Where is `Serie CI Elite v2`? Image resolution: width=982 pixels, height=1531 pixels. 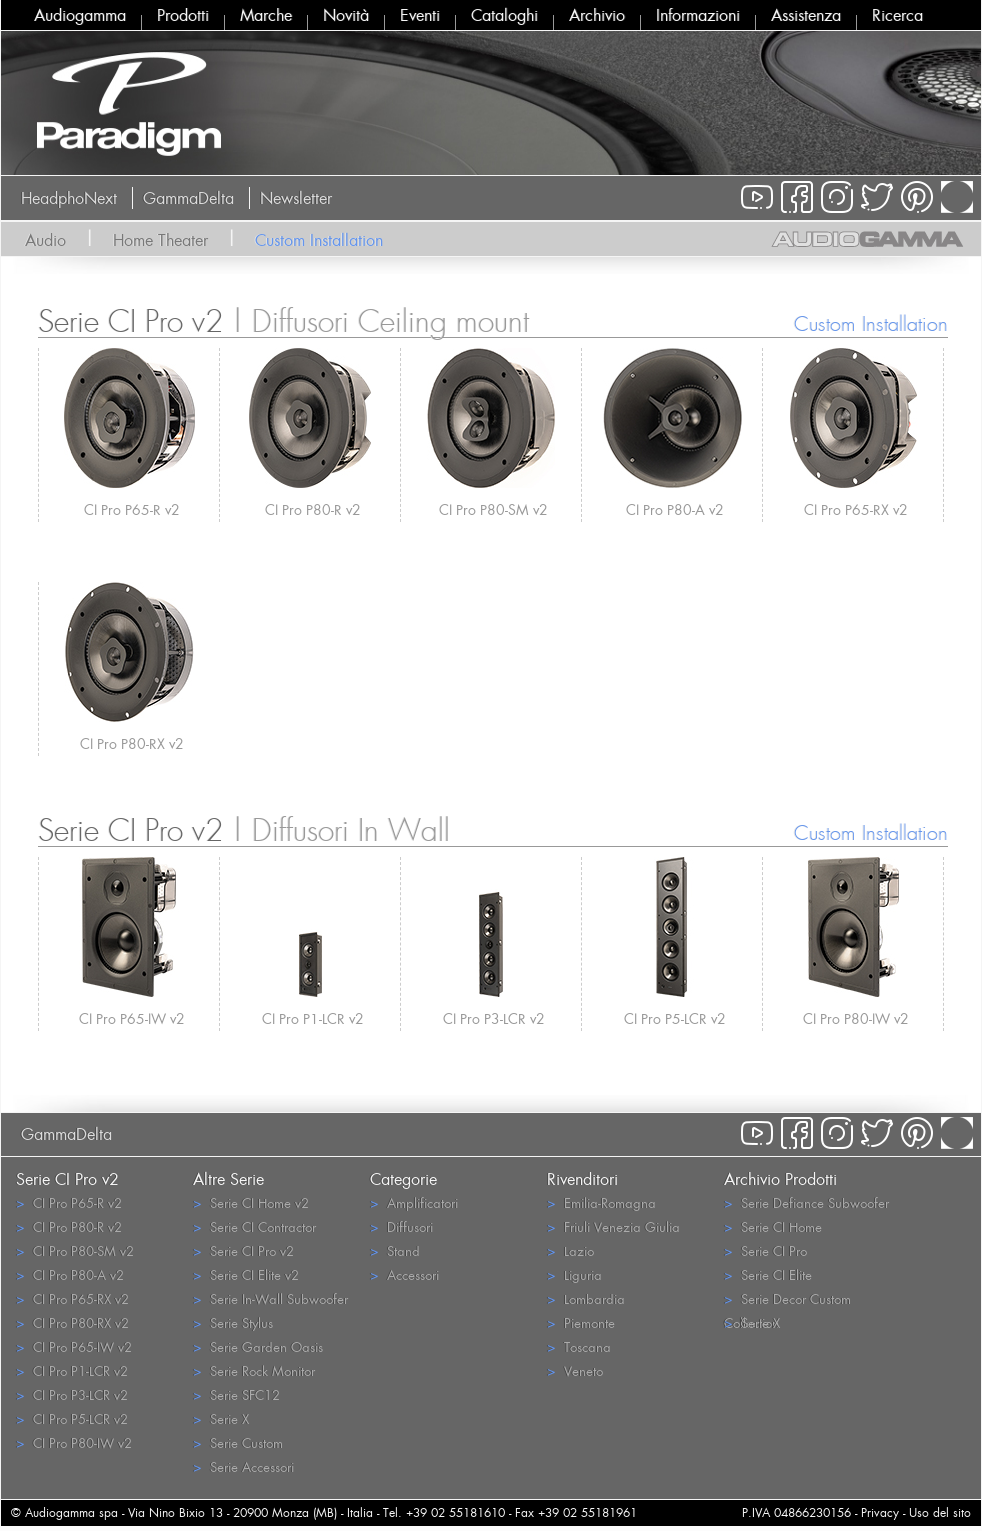
Serie CI Elite v2 is located at coordinates (246, 1274).